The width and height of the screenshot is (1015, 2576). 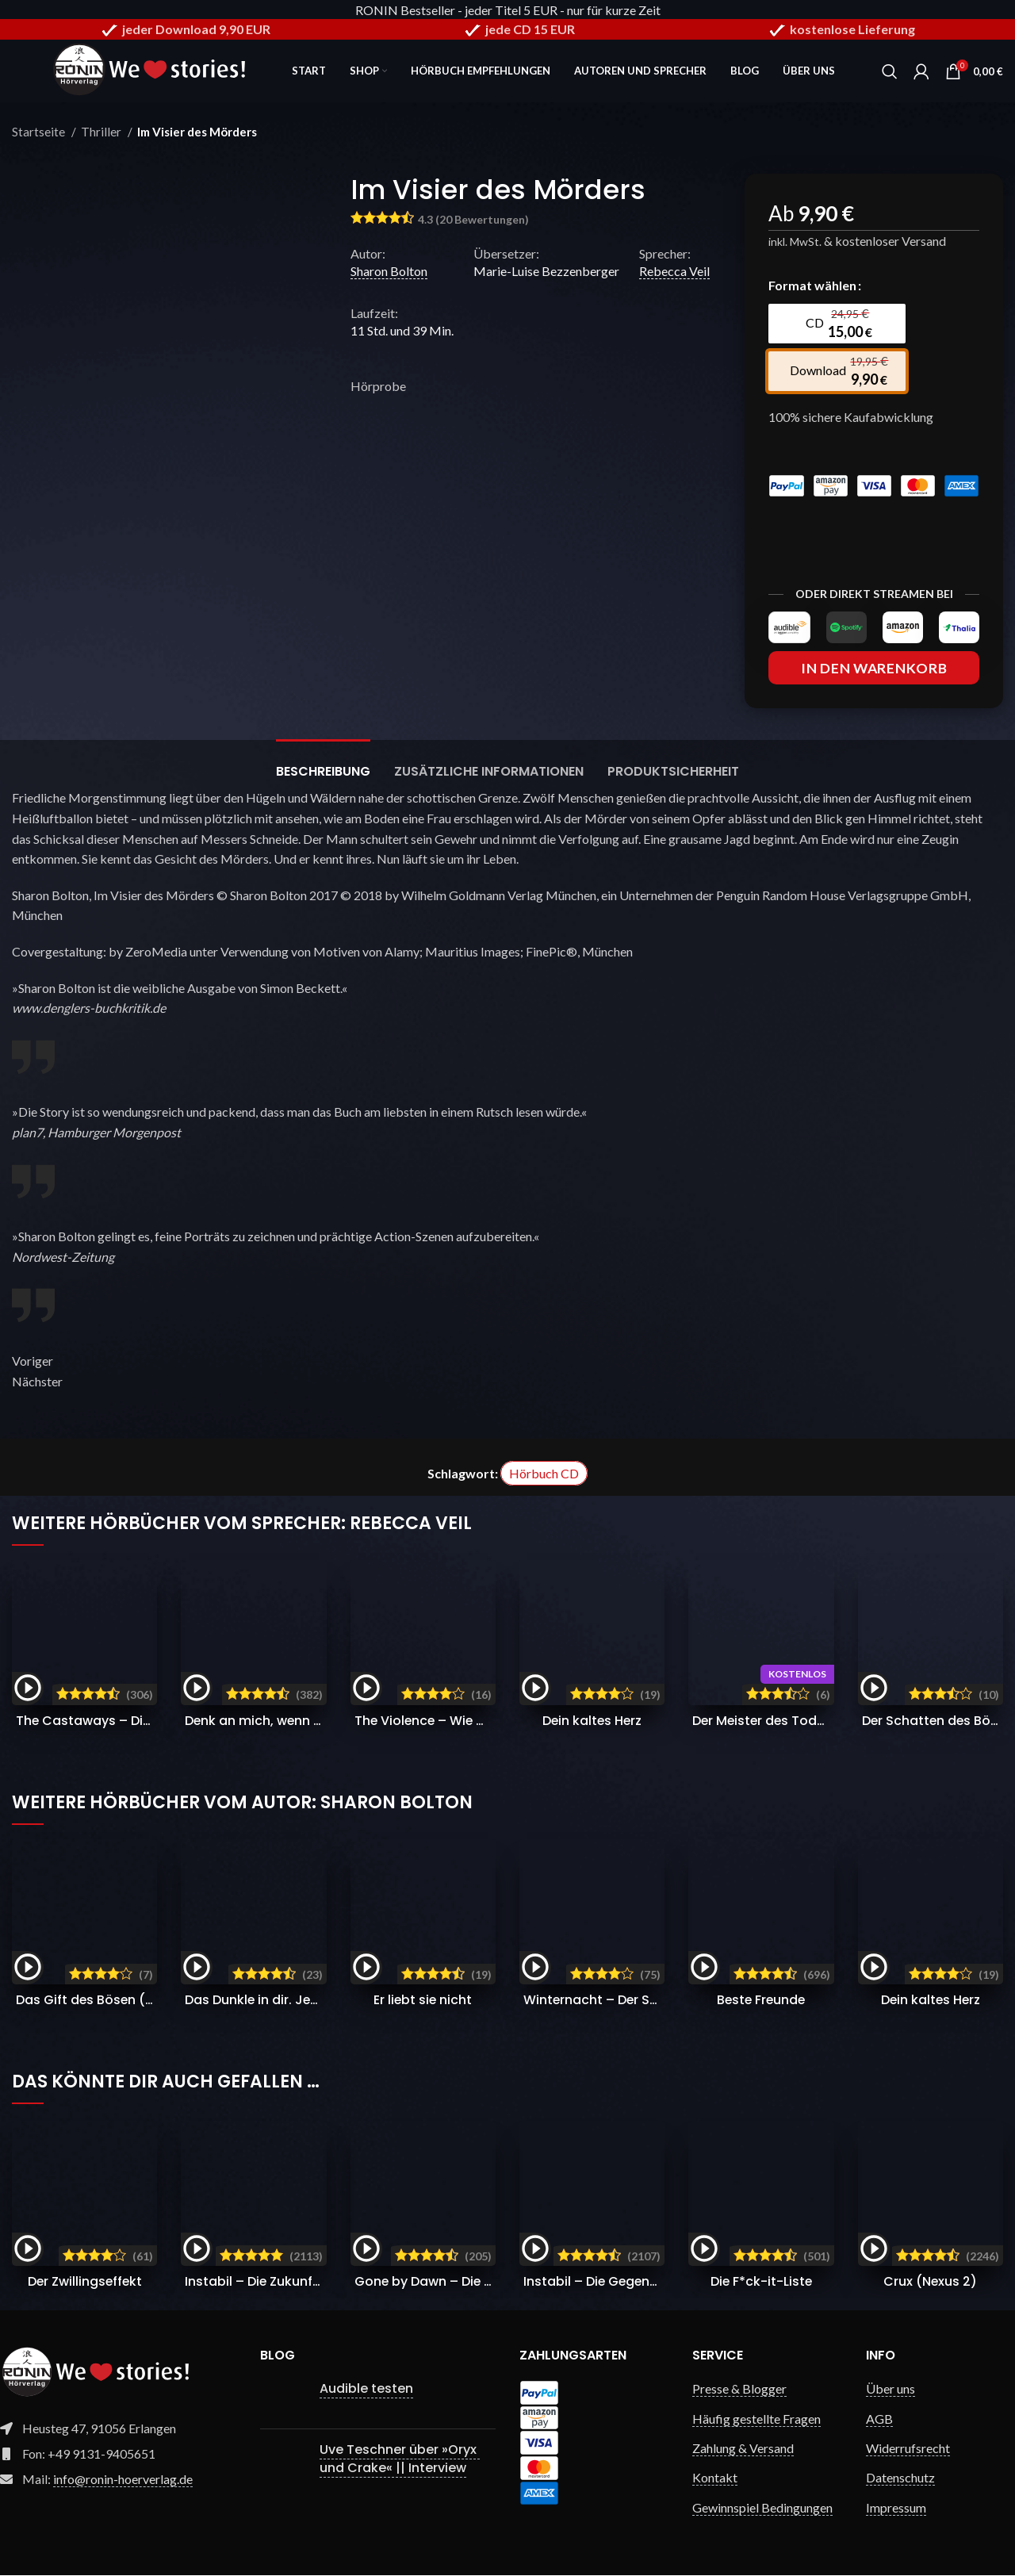 What do you see at coordinates (123, 2479) in the screenshot?
I see `info@ronin-hoerverlag.de` at bounding box center [123, 2479].